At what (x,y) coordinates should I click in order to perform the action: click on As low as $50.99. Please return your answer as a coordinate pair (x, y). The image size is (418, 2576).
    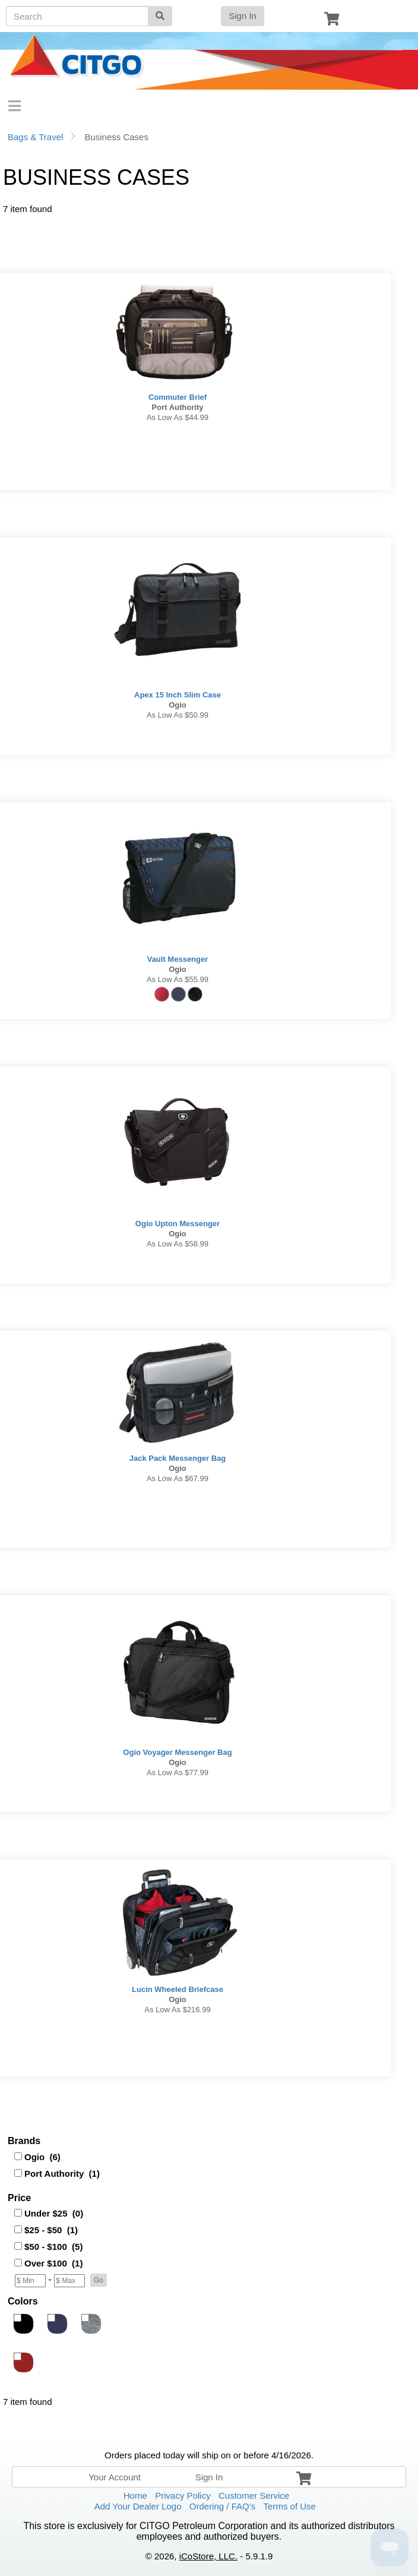
    Looking at the image, I should click on (177, 715).